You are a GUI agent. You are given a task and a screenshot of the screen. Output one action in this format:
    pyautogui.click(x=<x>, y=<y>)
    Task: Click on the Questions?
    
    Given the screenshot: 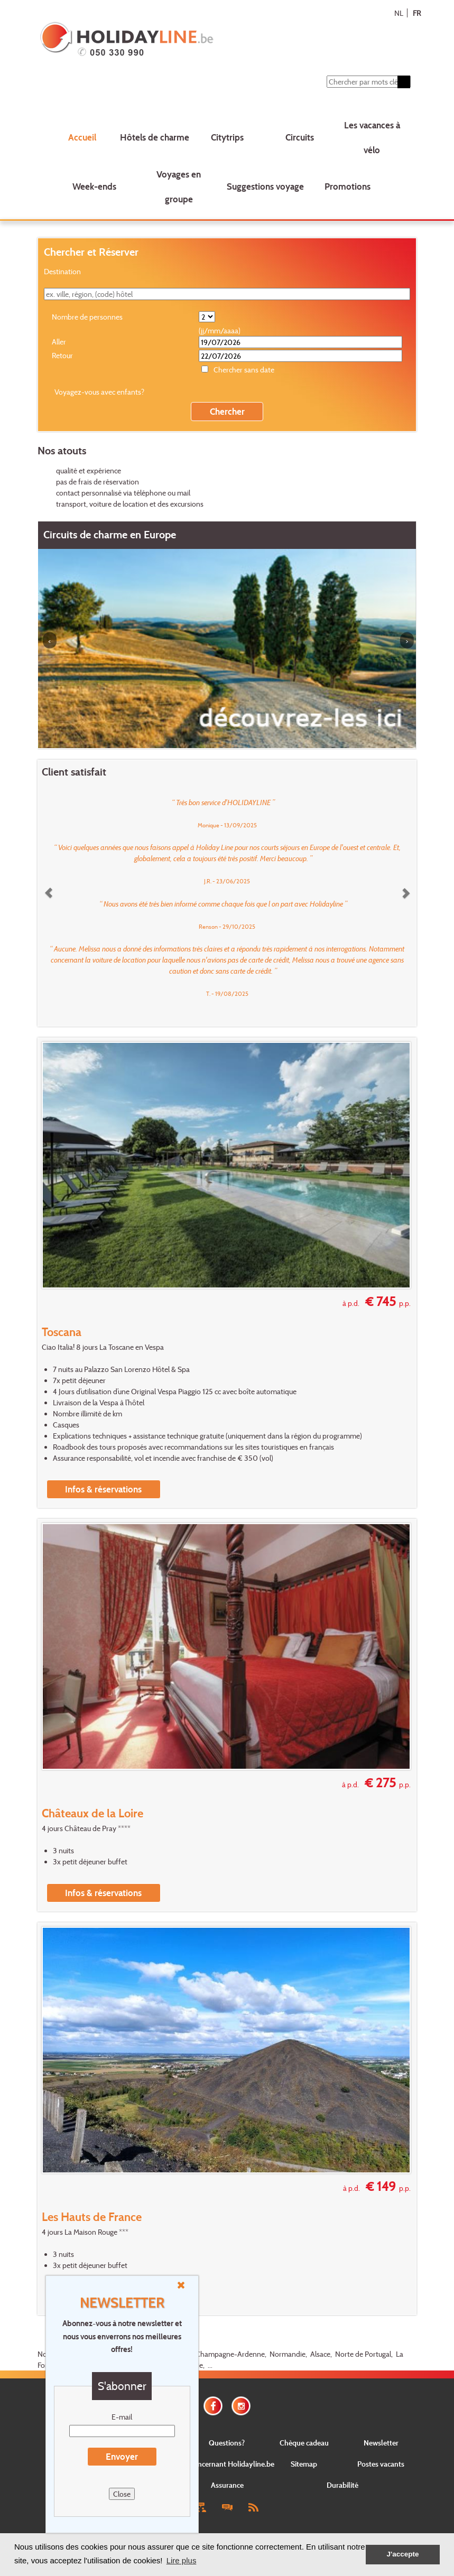 What is the action you would take?
    pyautogui.click(x=227, y=2442)
    